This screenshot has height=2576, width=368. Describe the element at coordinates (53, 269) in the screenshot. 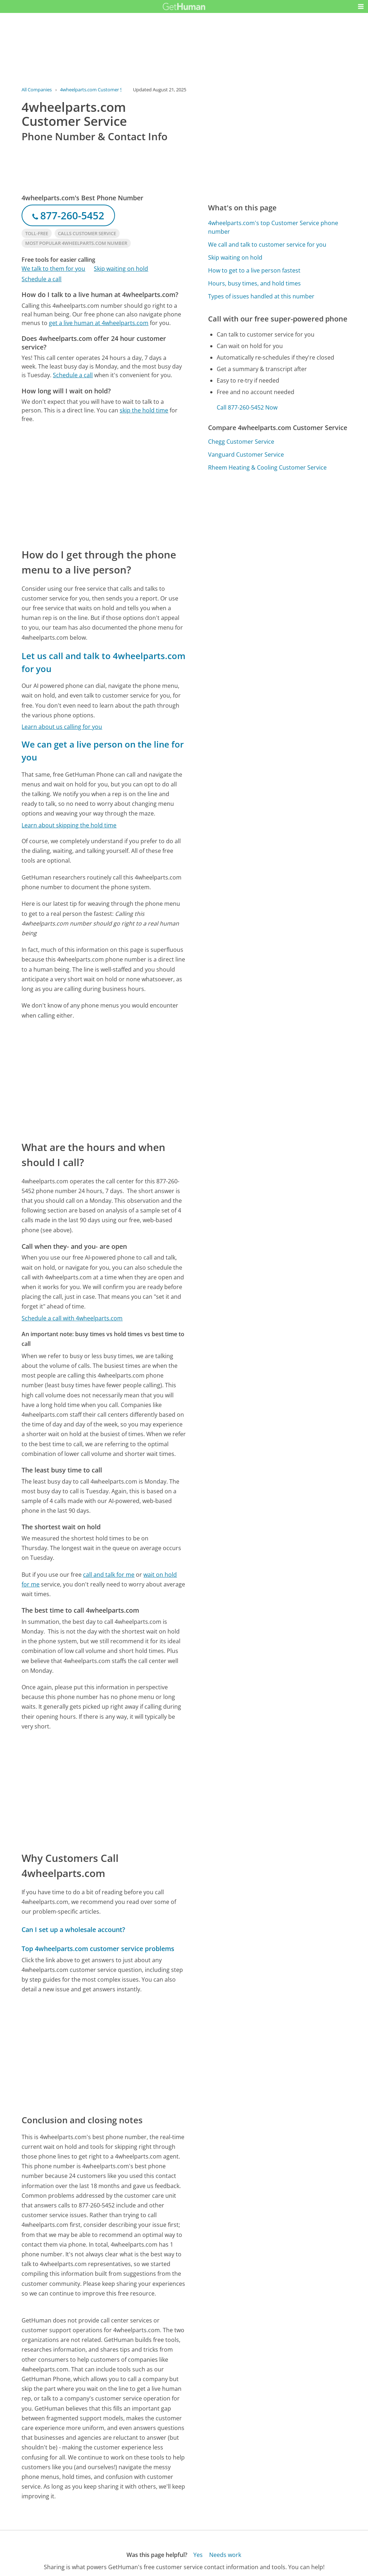

I see `We talk to them for you` at that location.